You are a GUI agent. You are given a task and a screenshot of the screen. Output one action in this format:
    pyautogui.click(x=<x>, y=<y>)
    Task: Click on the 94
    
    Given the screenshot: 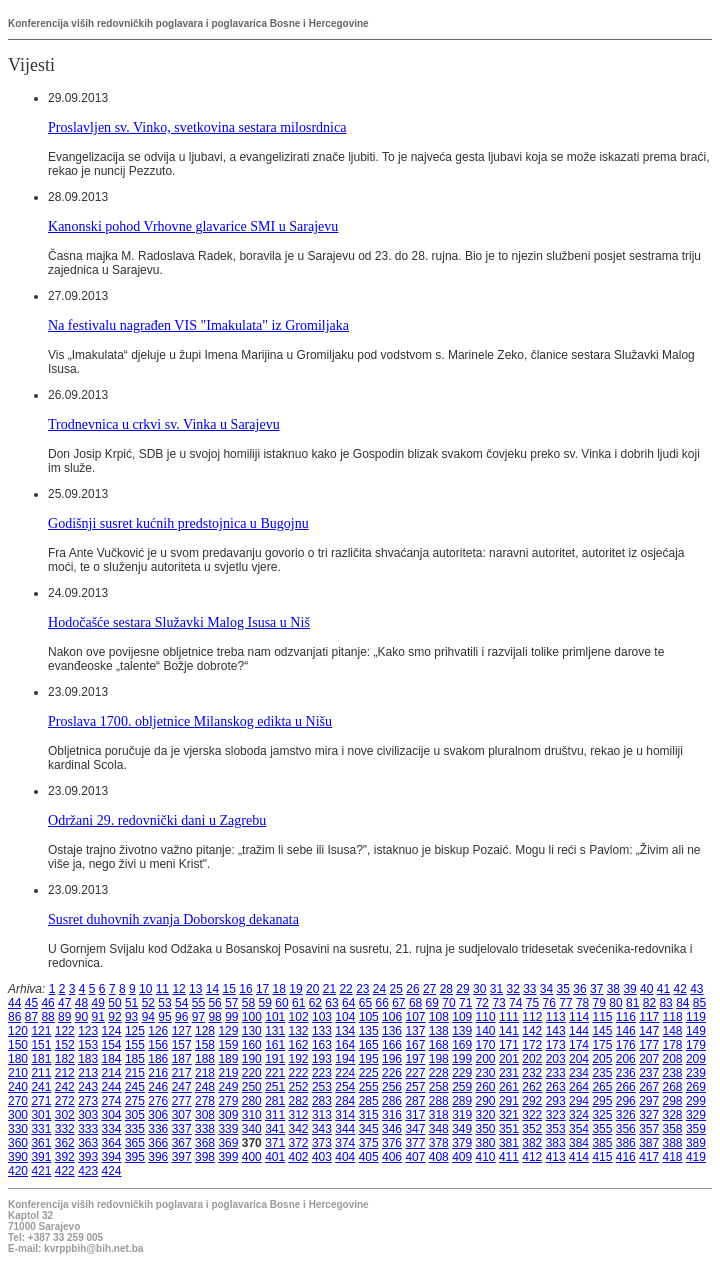 What is the action you would take?
    pyautogui.click(x=148, y=1017)
    